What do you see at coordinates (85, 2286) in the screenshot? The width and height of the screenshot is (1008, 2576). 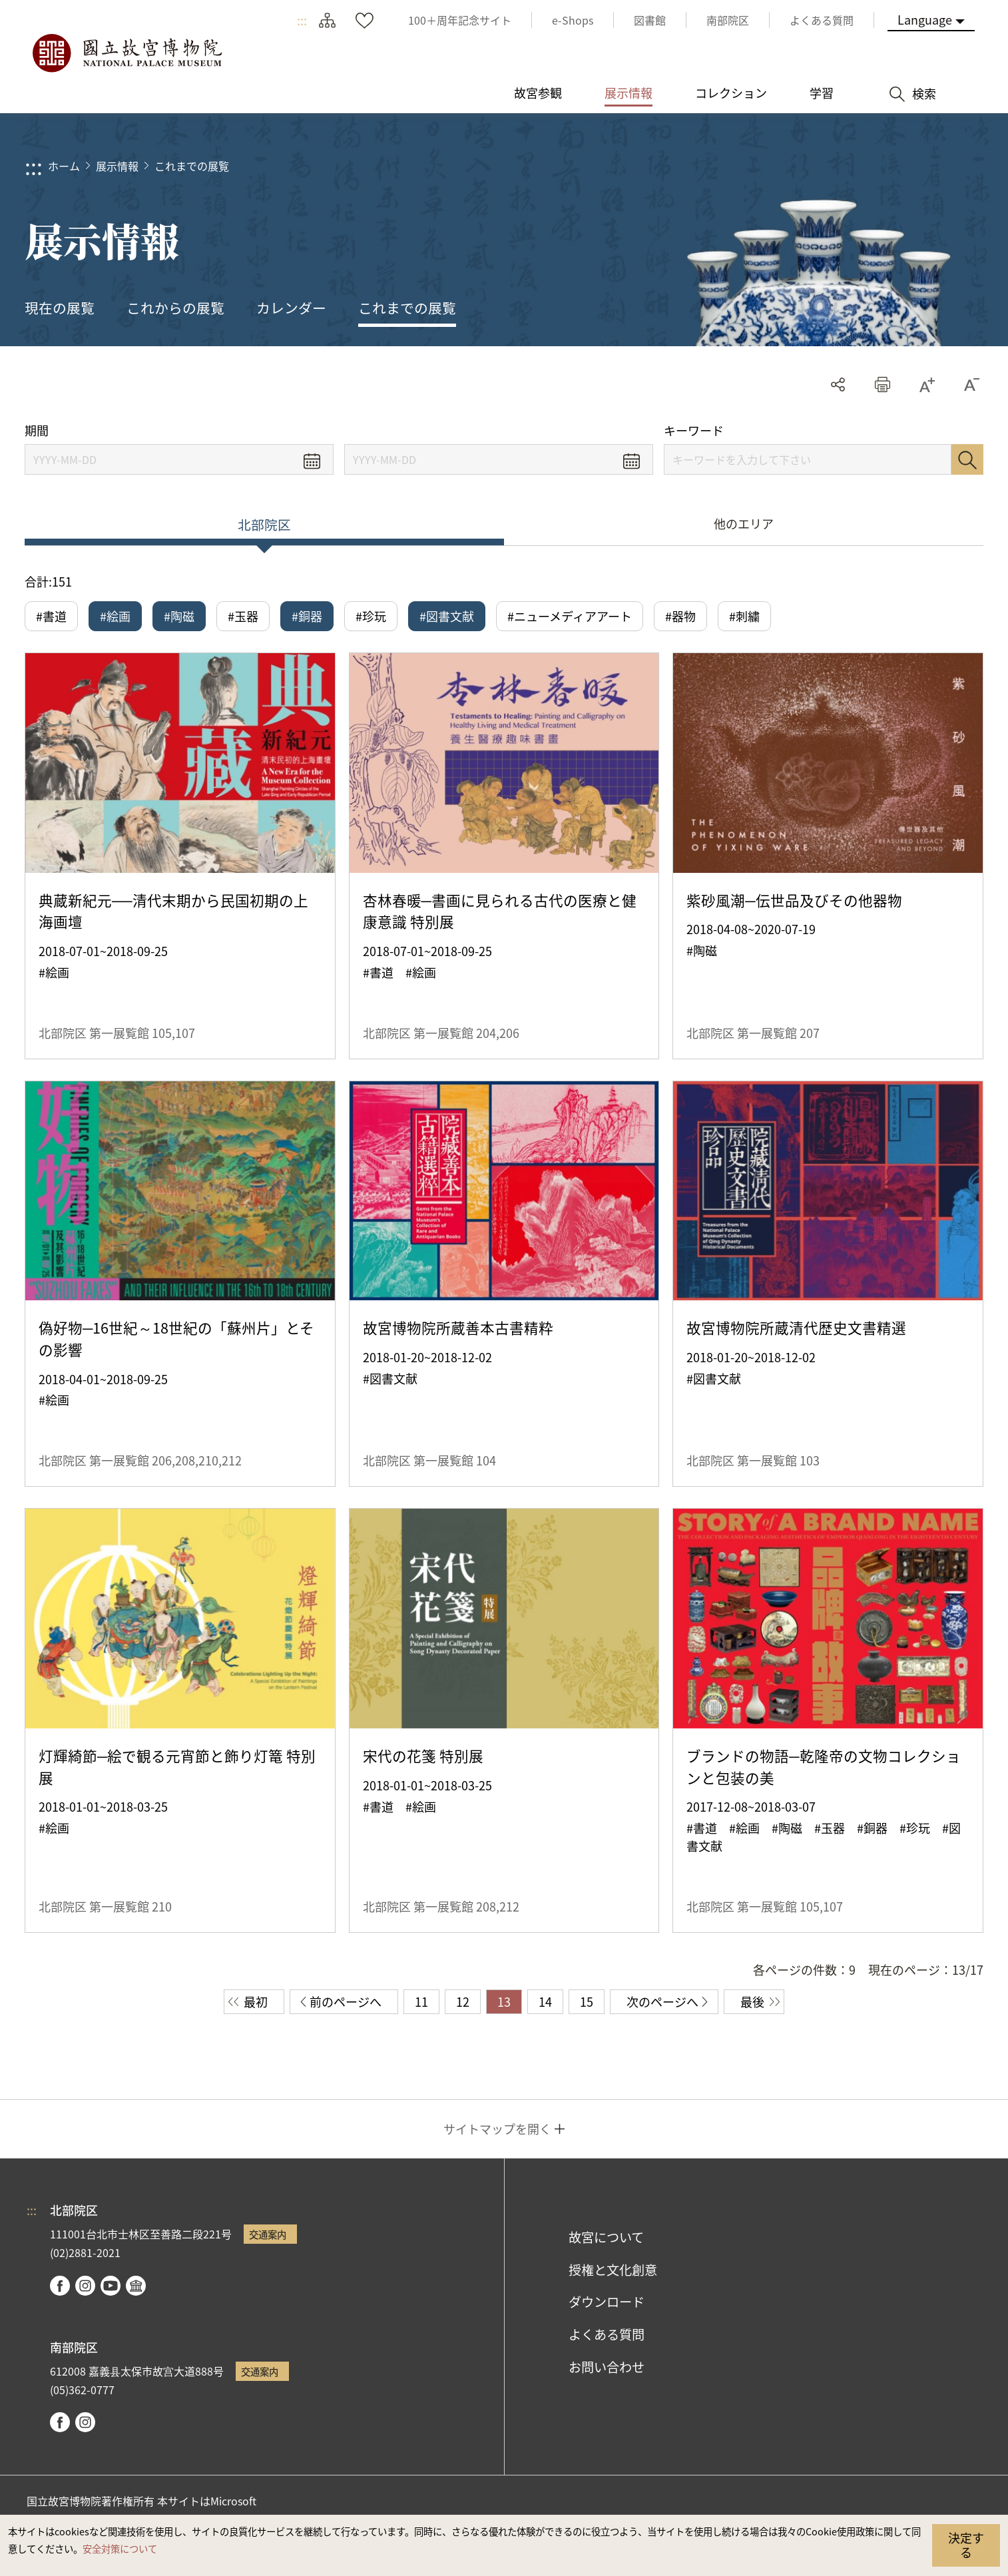 I see `instagram` at bounding box center [85, 2286].